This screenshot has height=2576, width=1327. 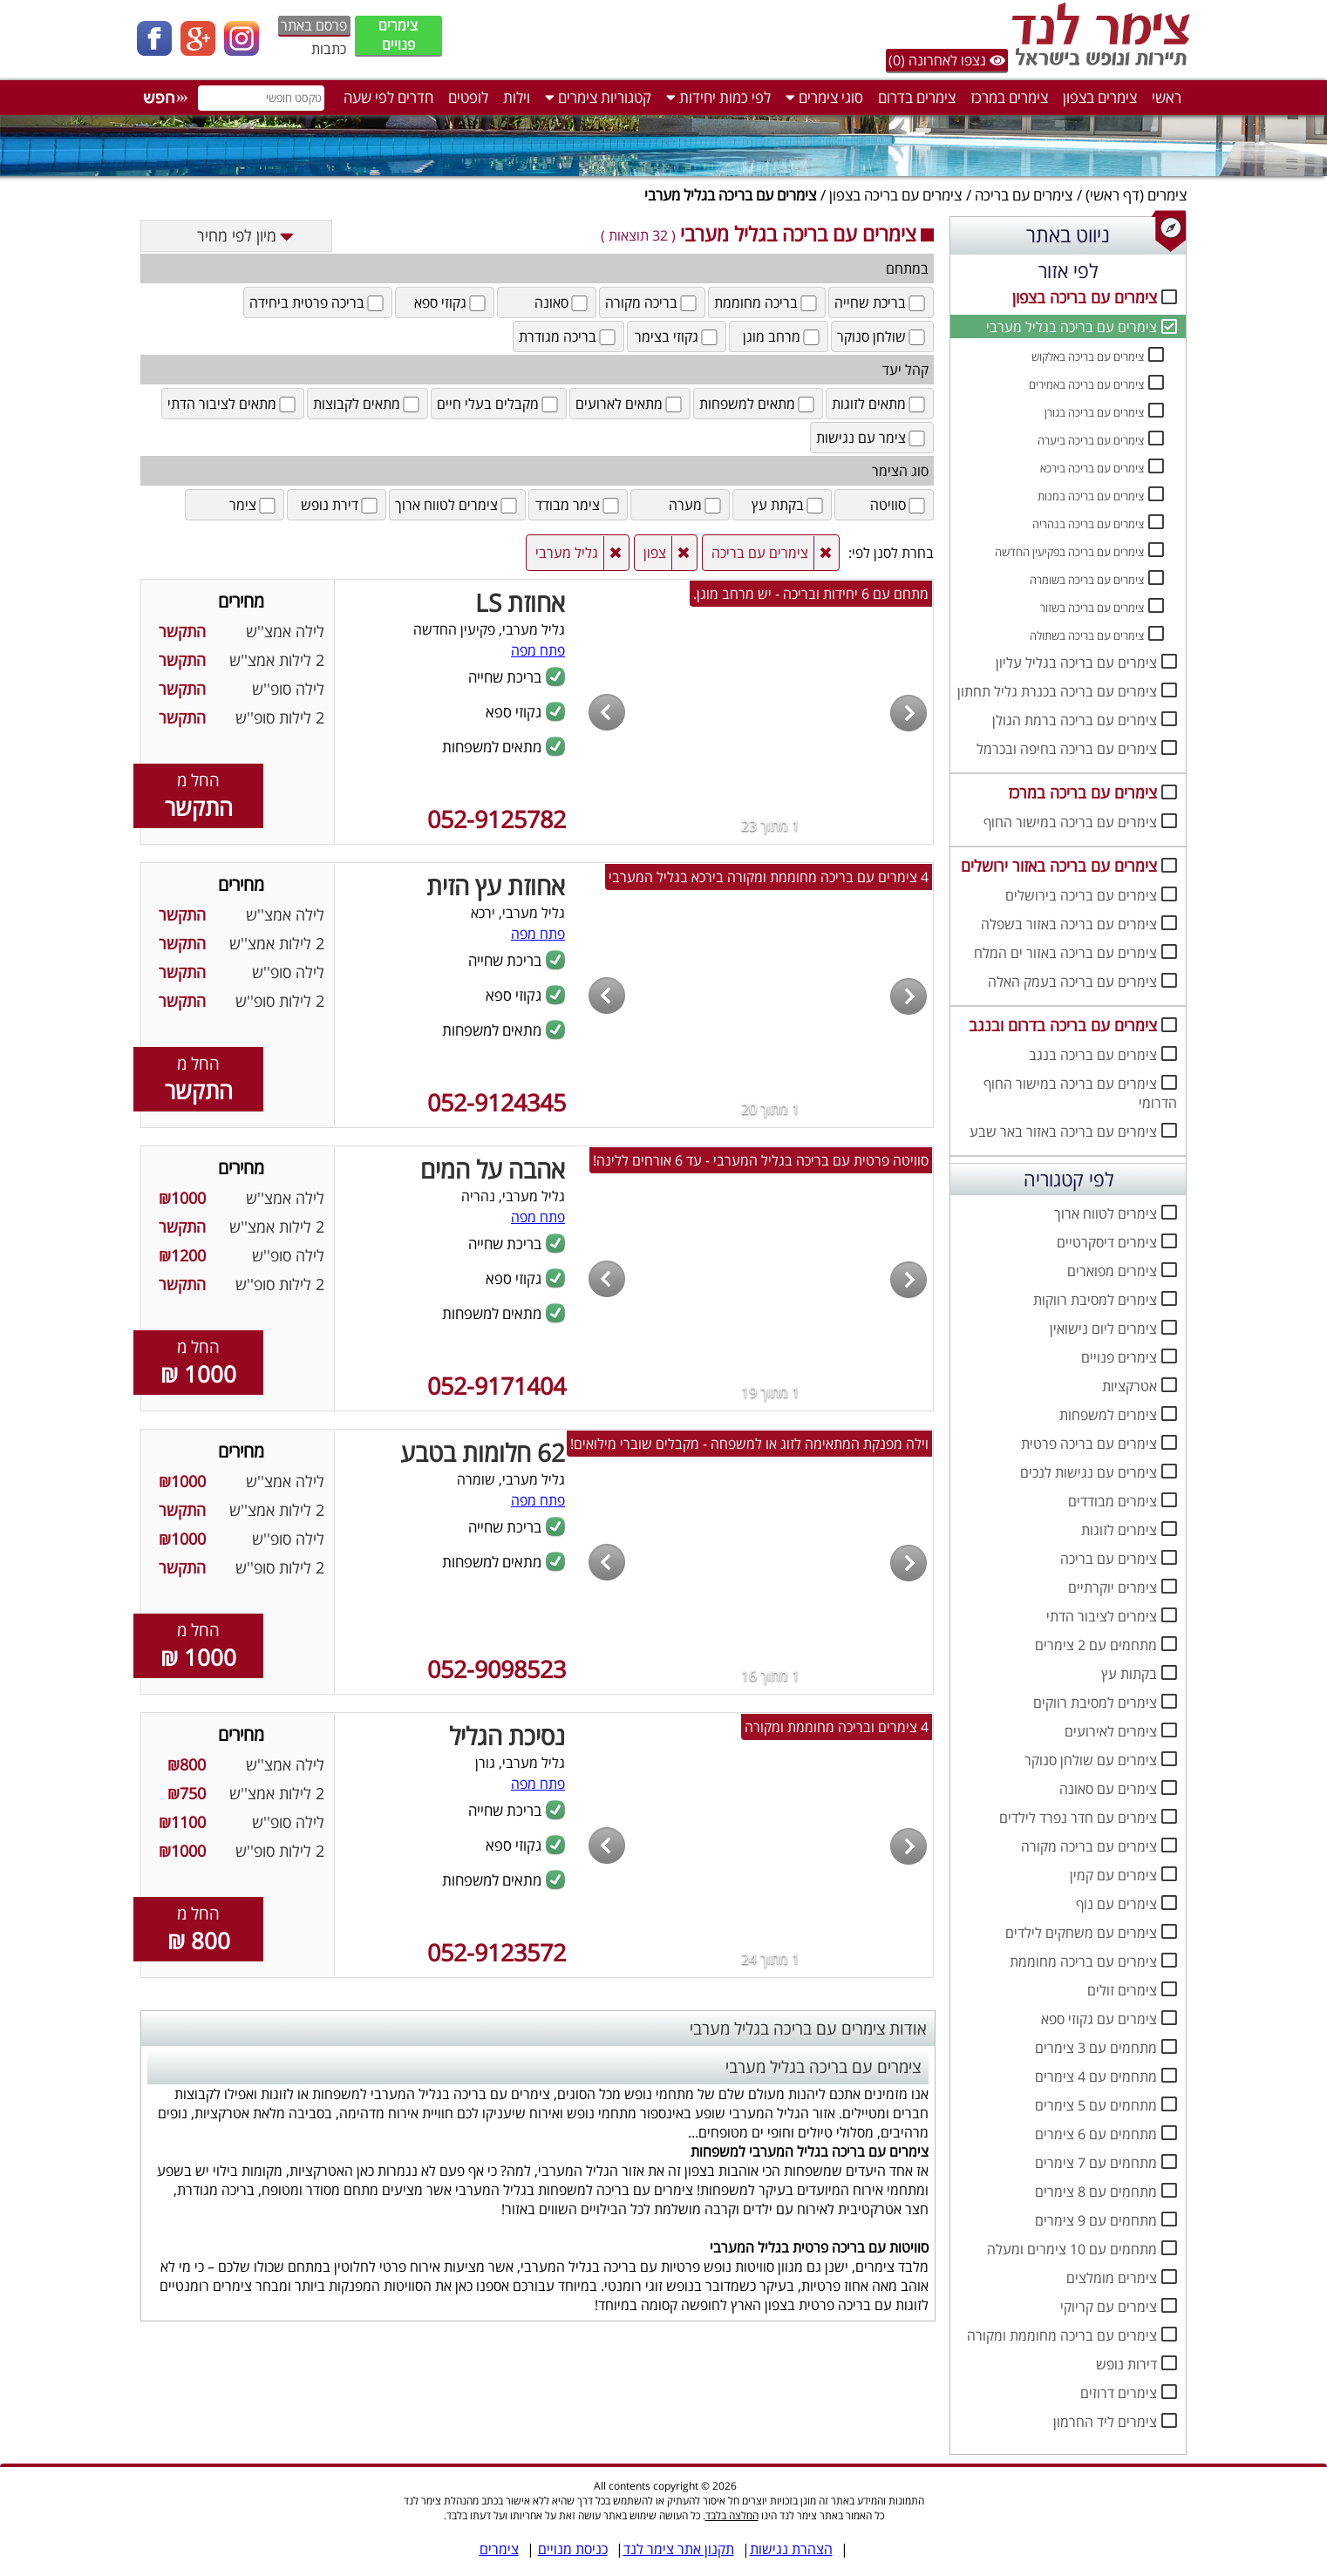 What do you see at coordinates (946, 60) in the screenshot?
I see `נצפו לאחרונה (0)` at bounding box center [946, 60].